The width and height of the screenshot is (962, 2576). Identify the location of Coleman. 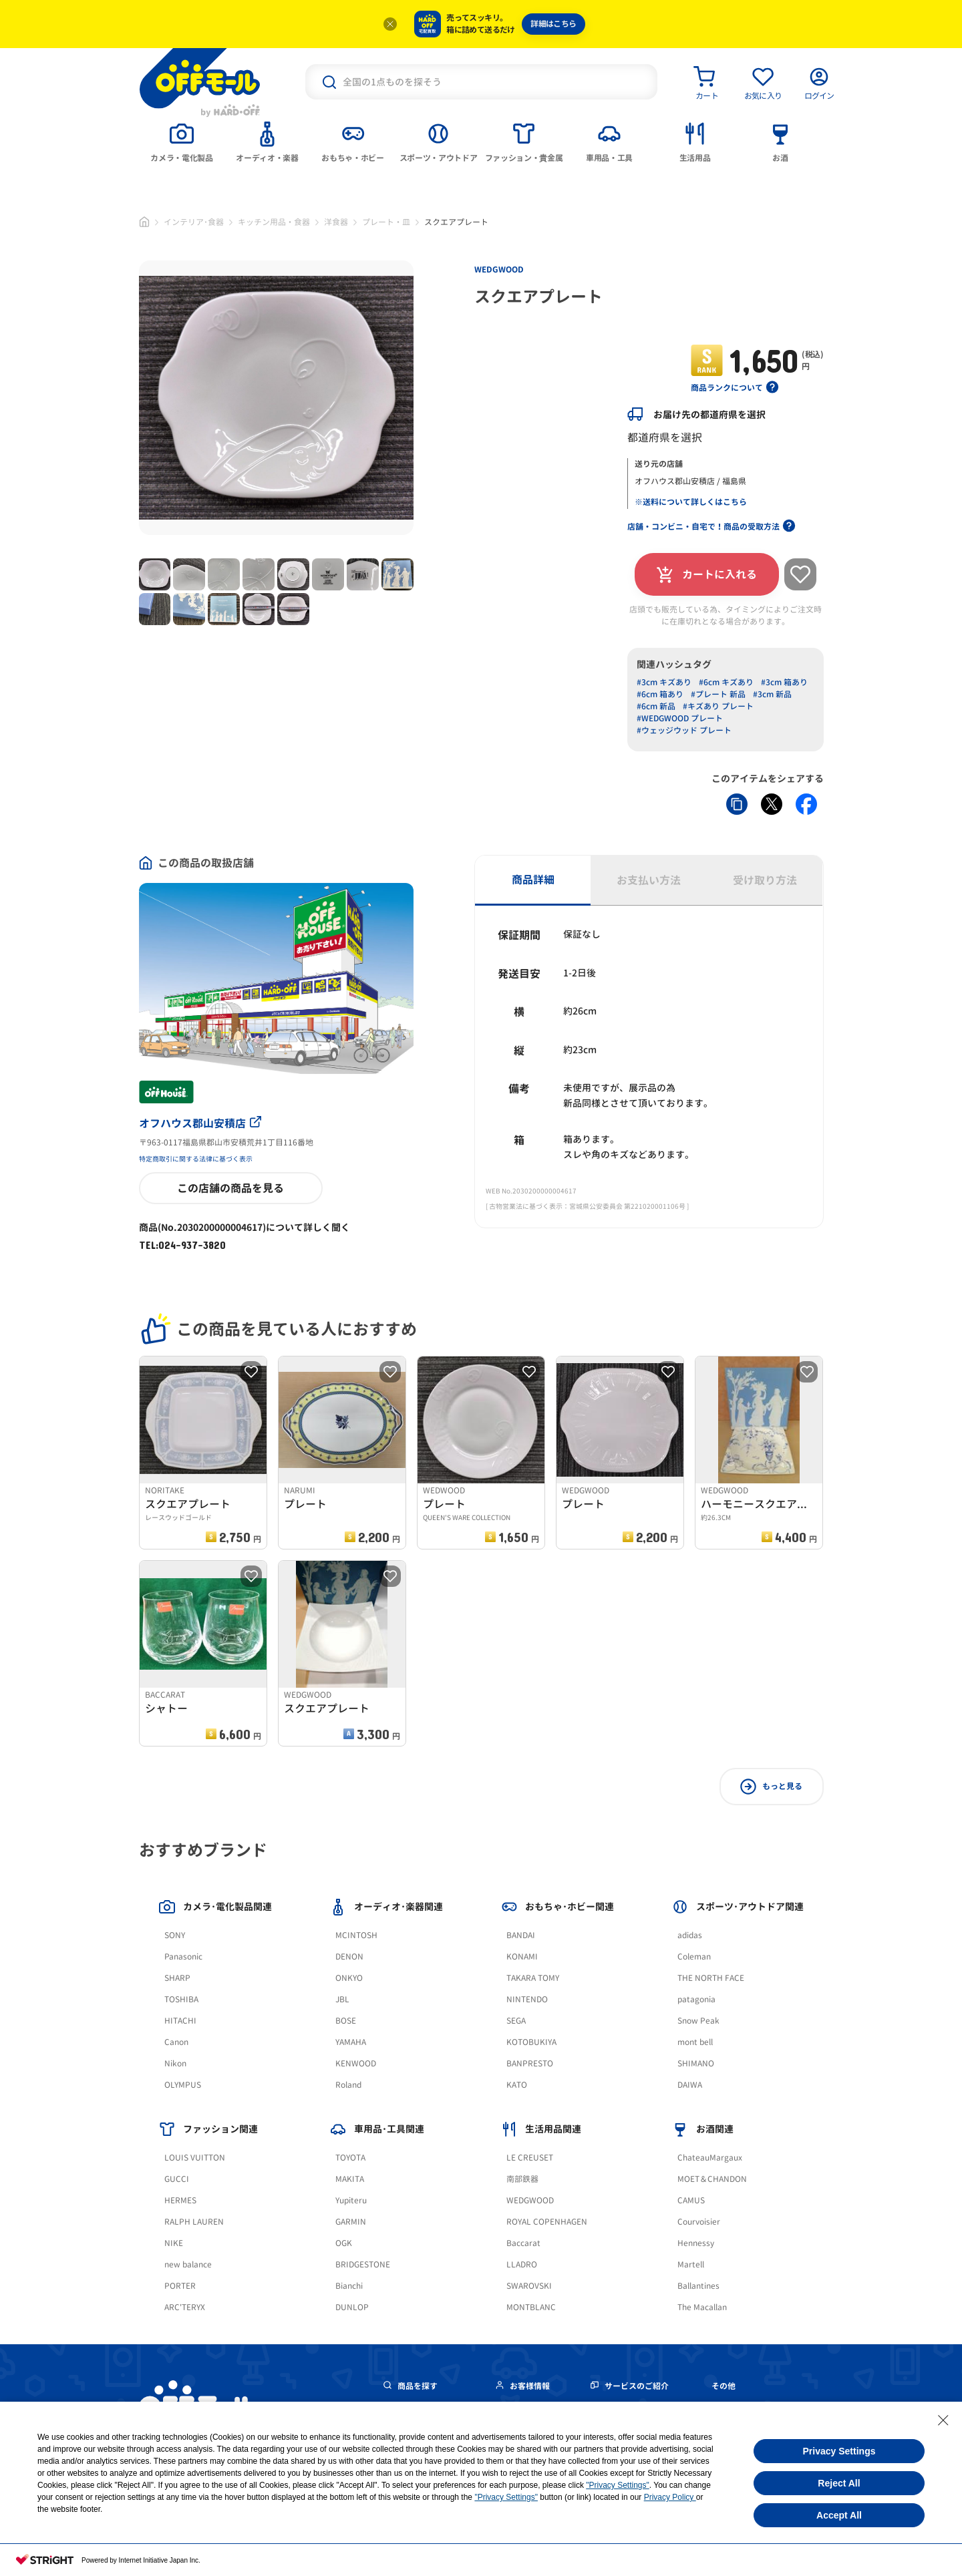
(694, 1956).